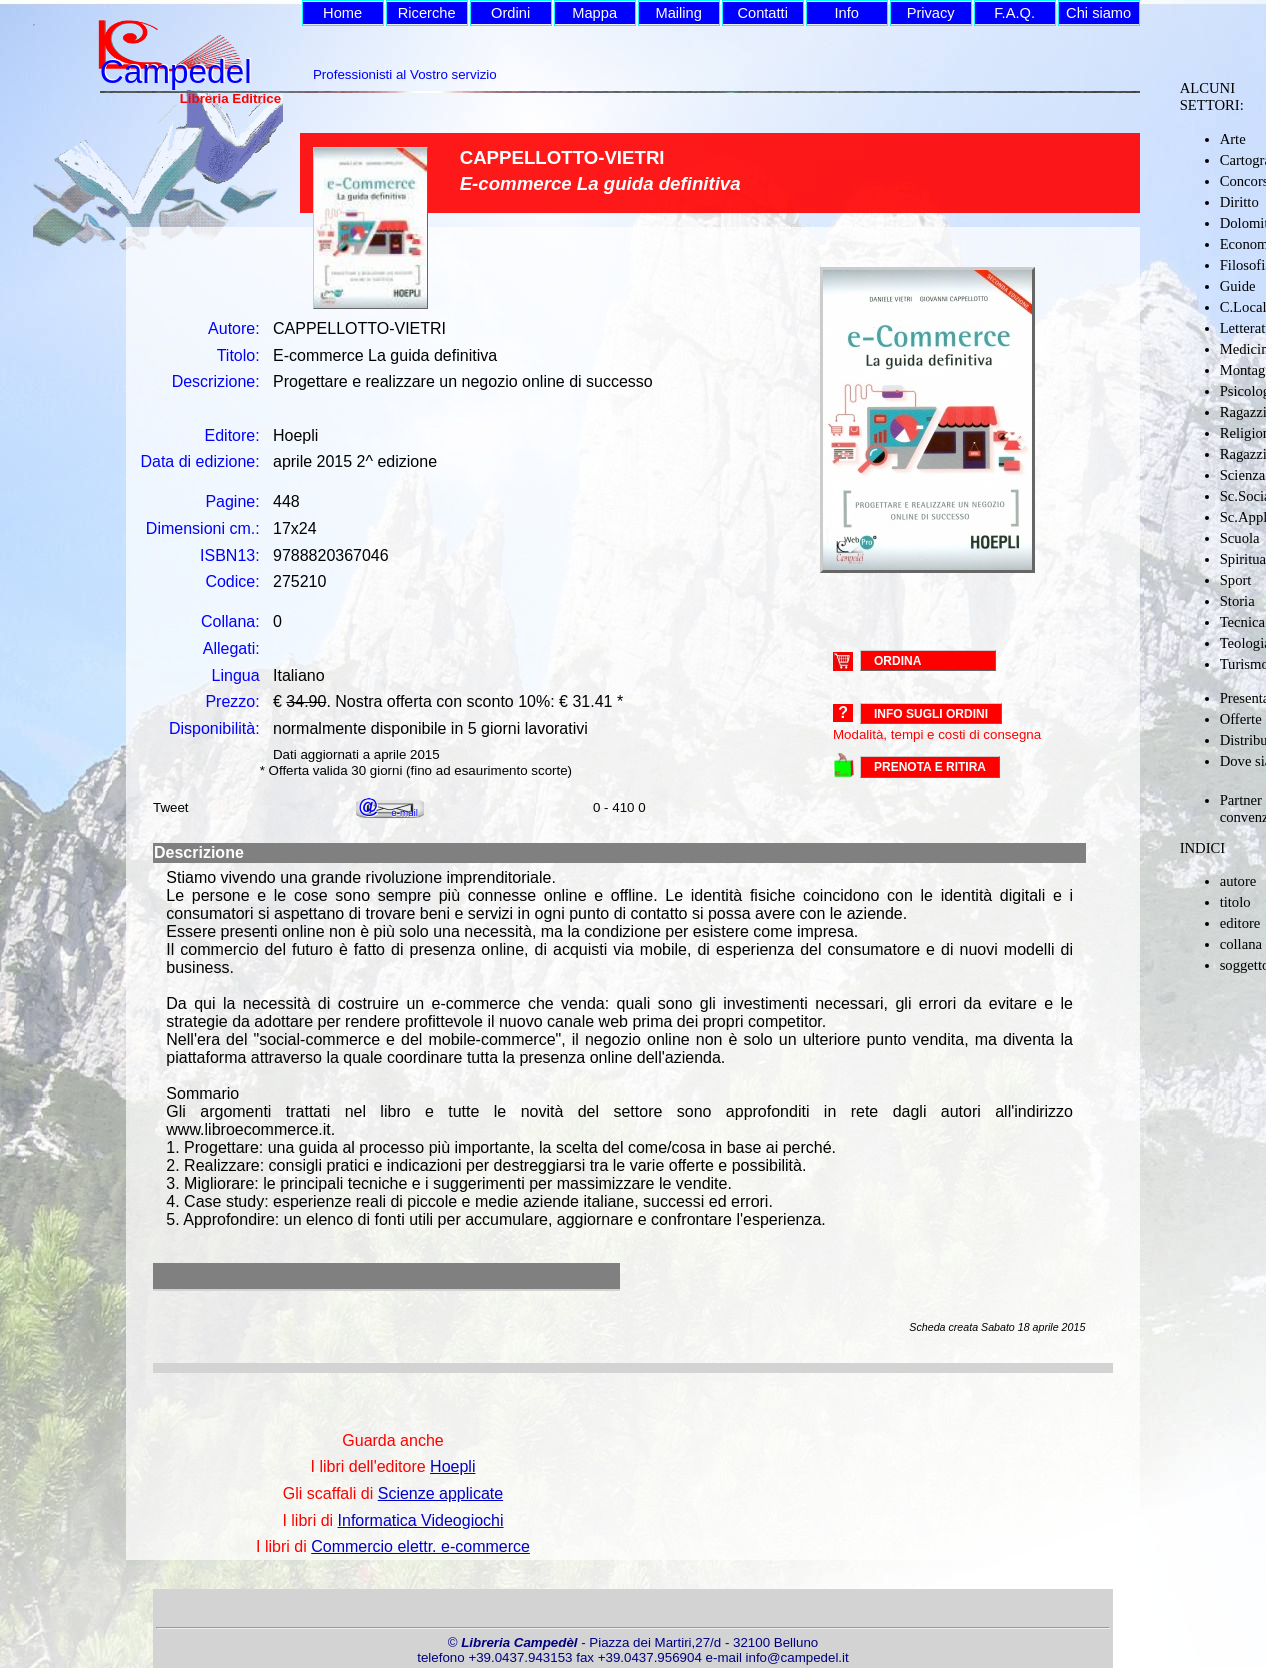 Image resolution: width=1266 pixels, height=1668 pixels. Describe the element at coordinates (452, 1466) in the screenshot. I see `Hoepli` at that location.